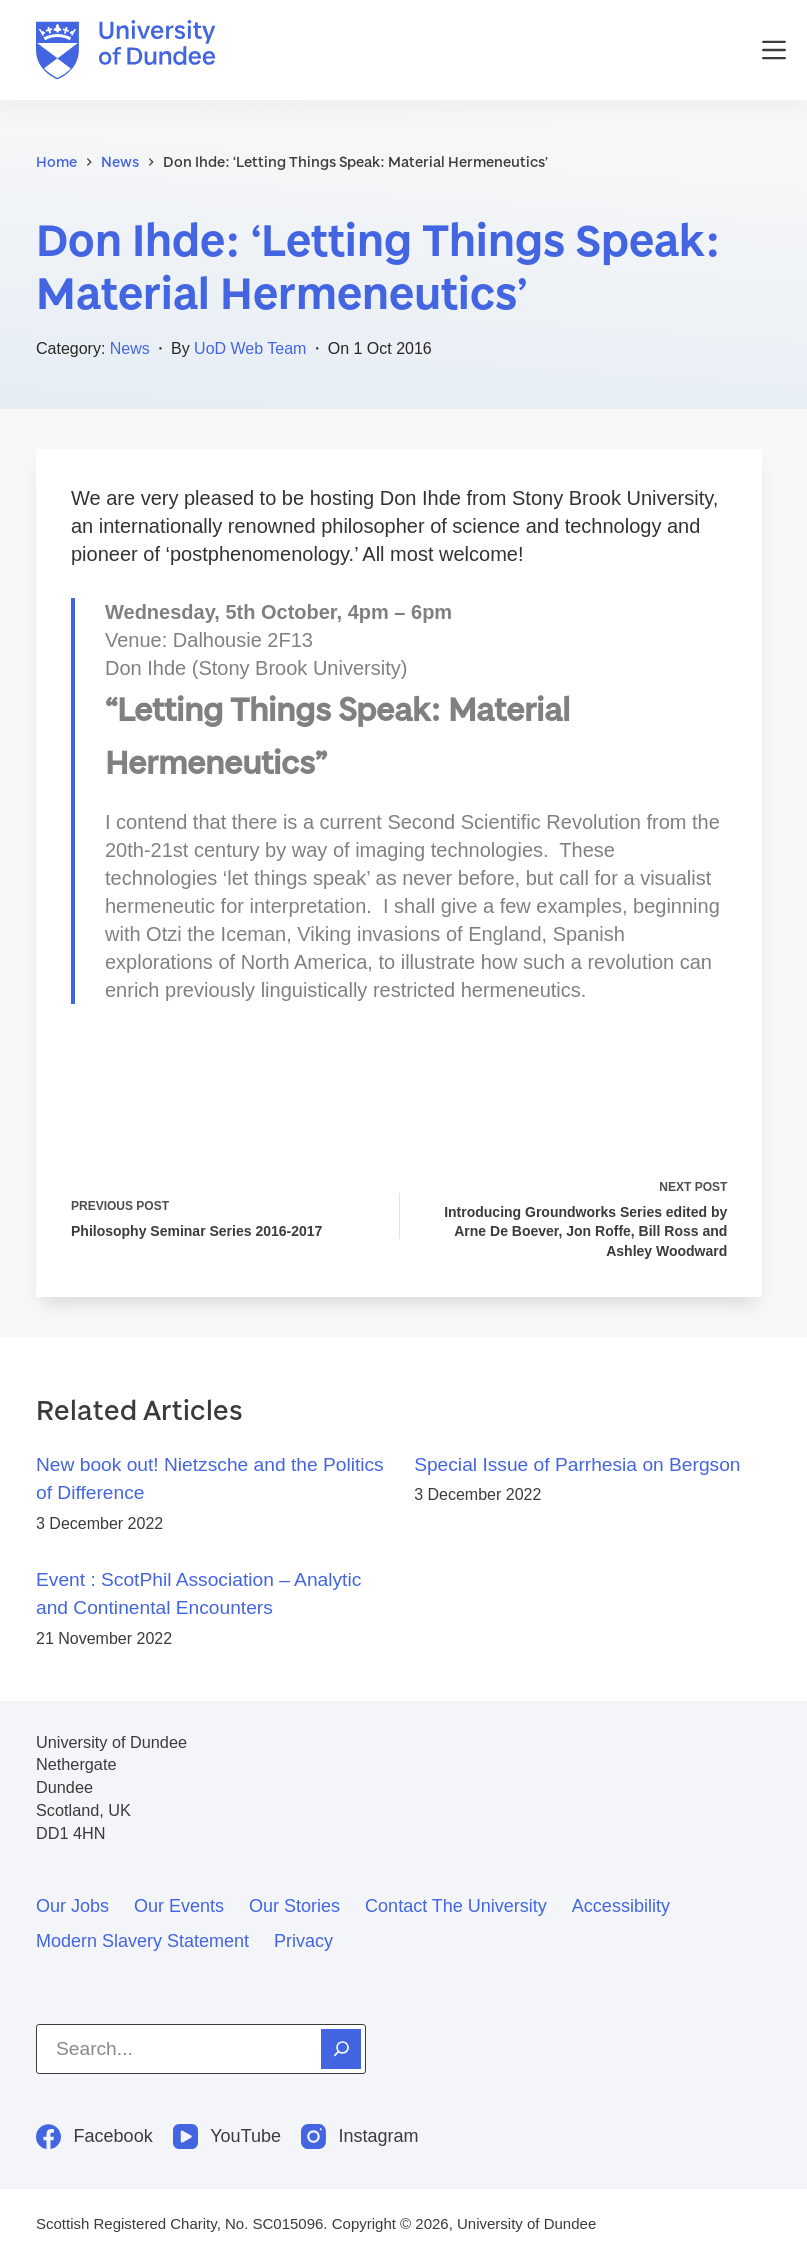 The width and height of the screenshot is (807, 2258). What do you see at coordinates (179, 1906) in the screenshot?
I see `Our events` at bounding box center [179, 1906].